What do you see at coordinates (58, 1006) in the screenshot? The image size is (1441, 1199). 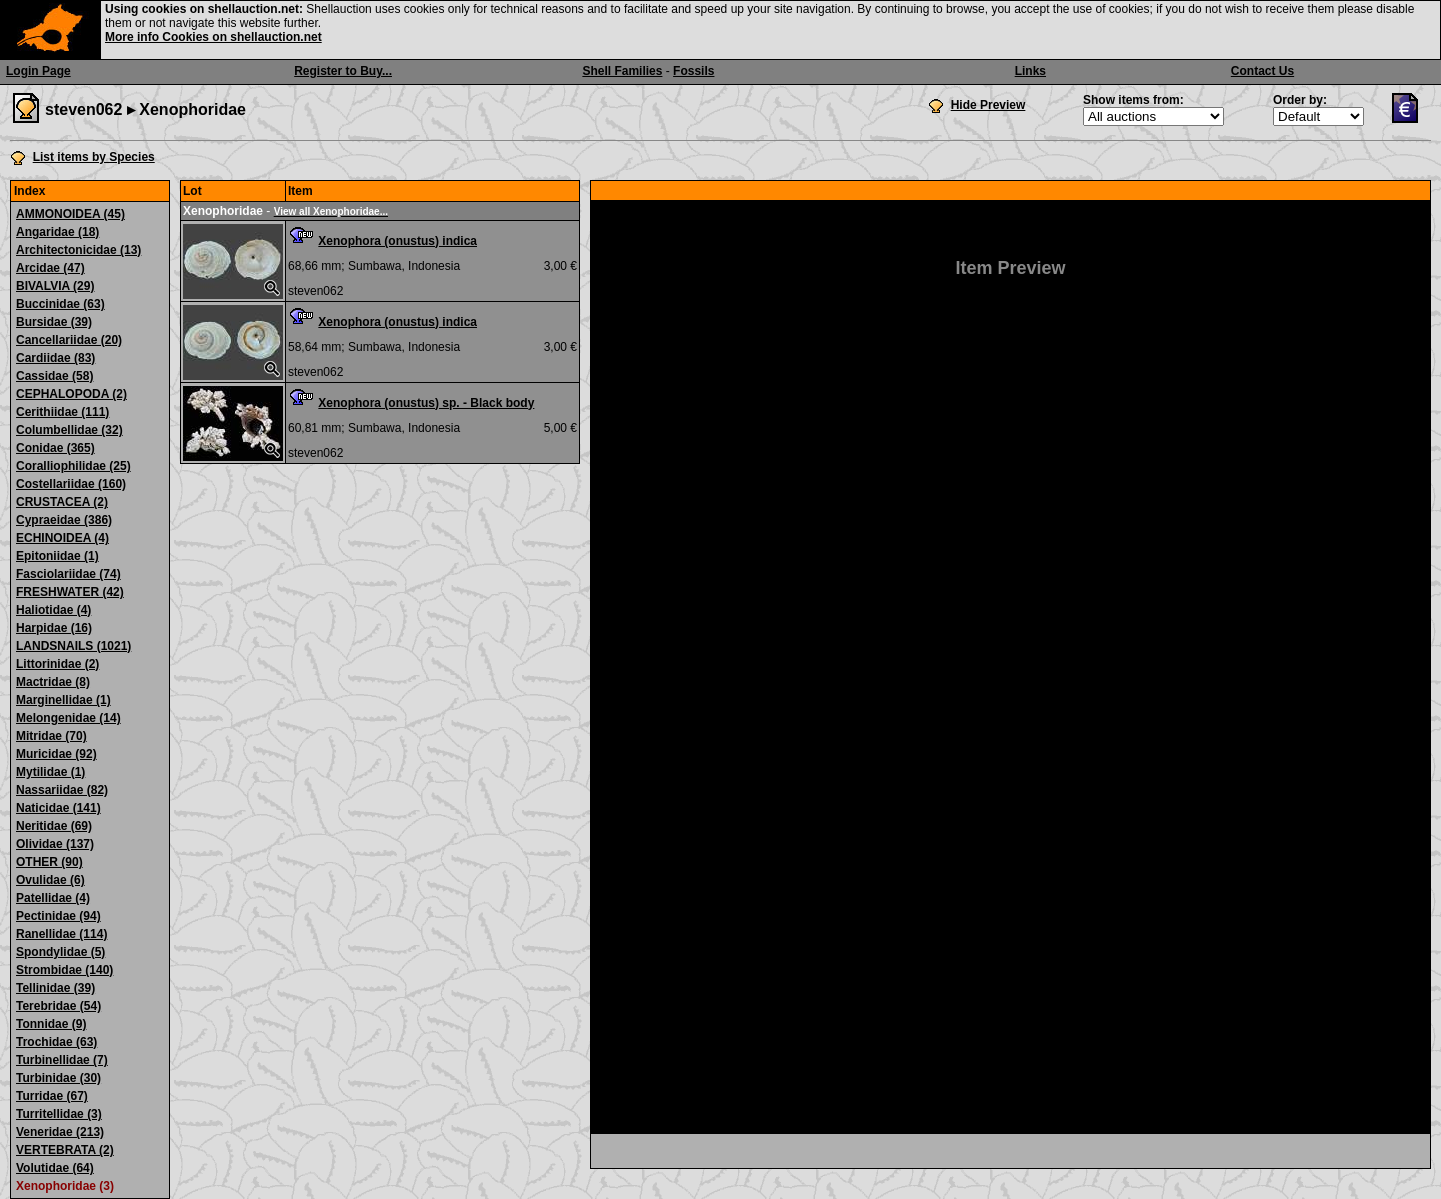 I see `Terebridae (54)` at bounding box center [58, 1006].